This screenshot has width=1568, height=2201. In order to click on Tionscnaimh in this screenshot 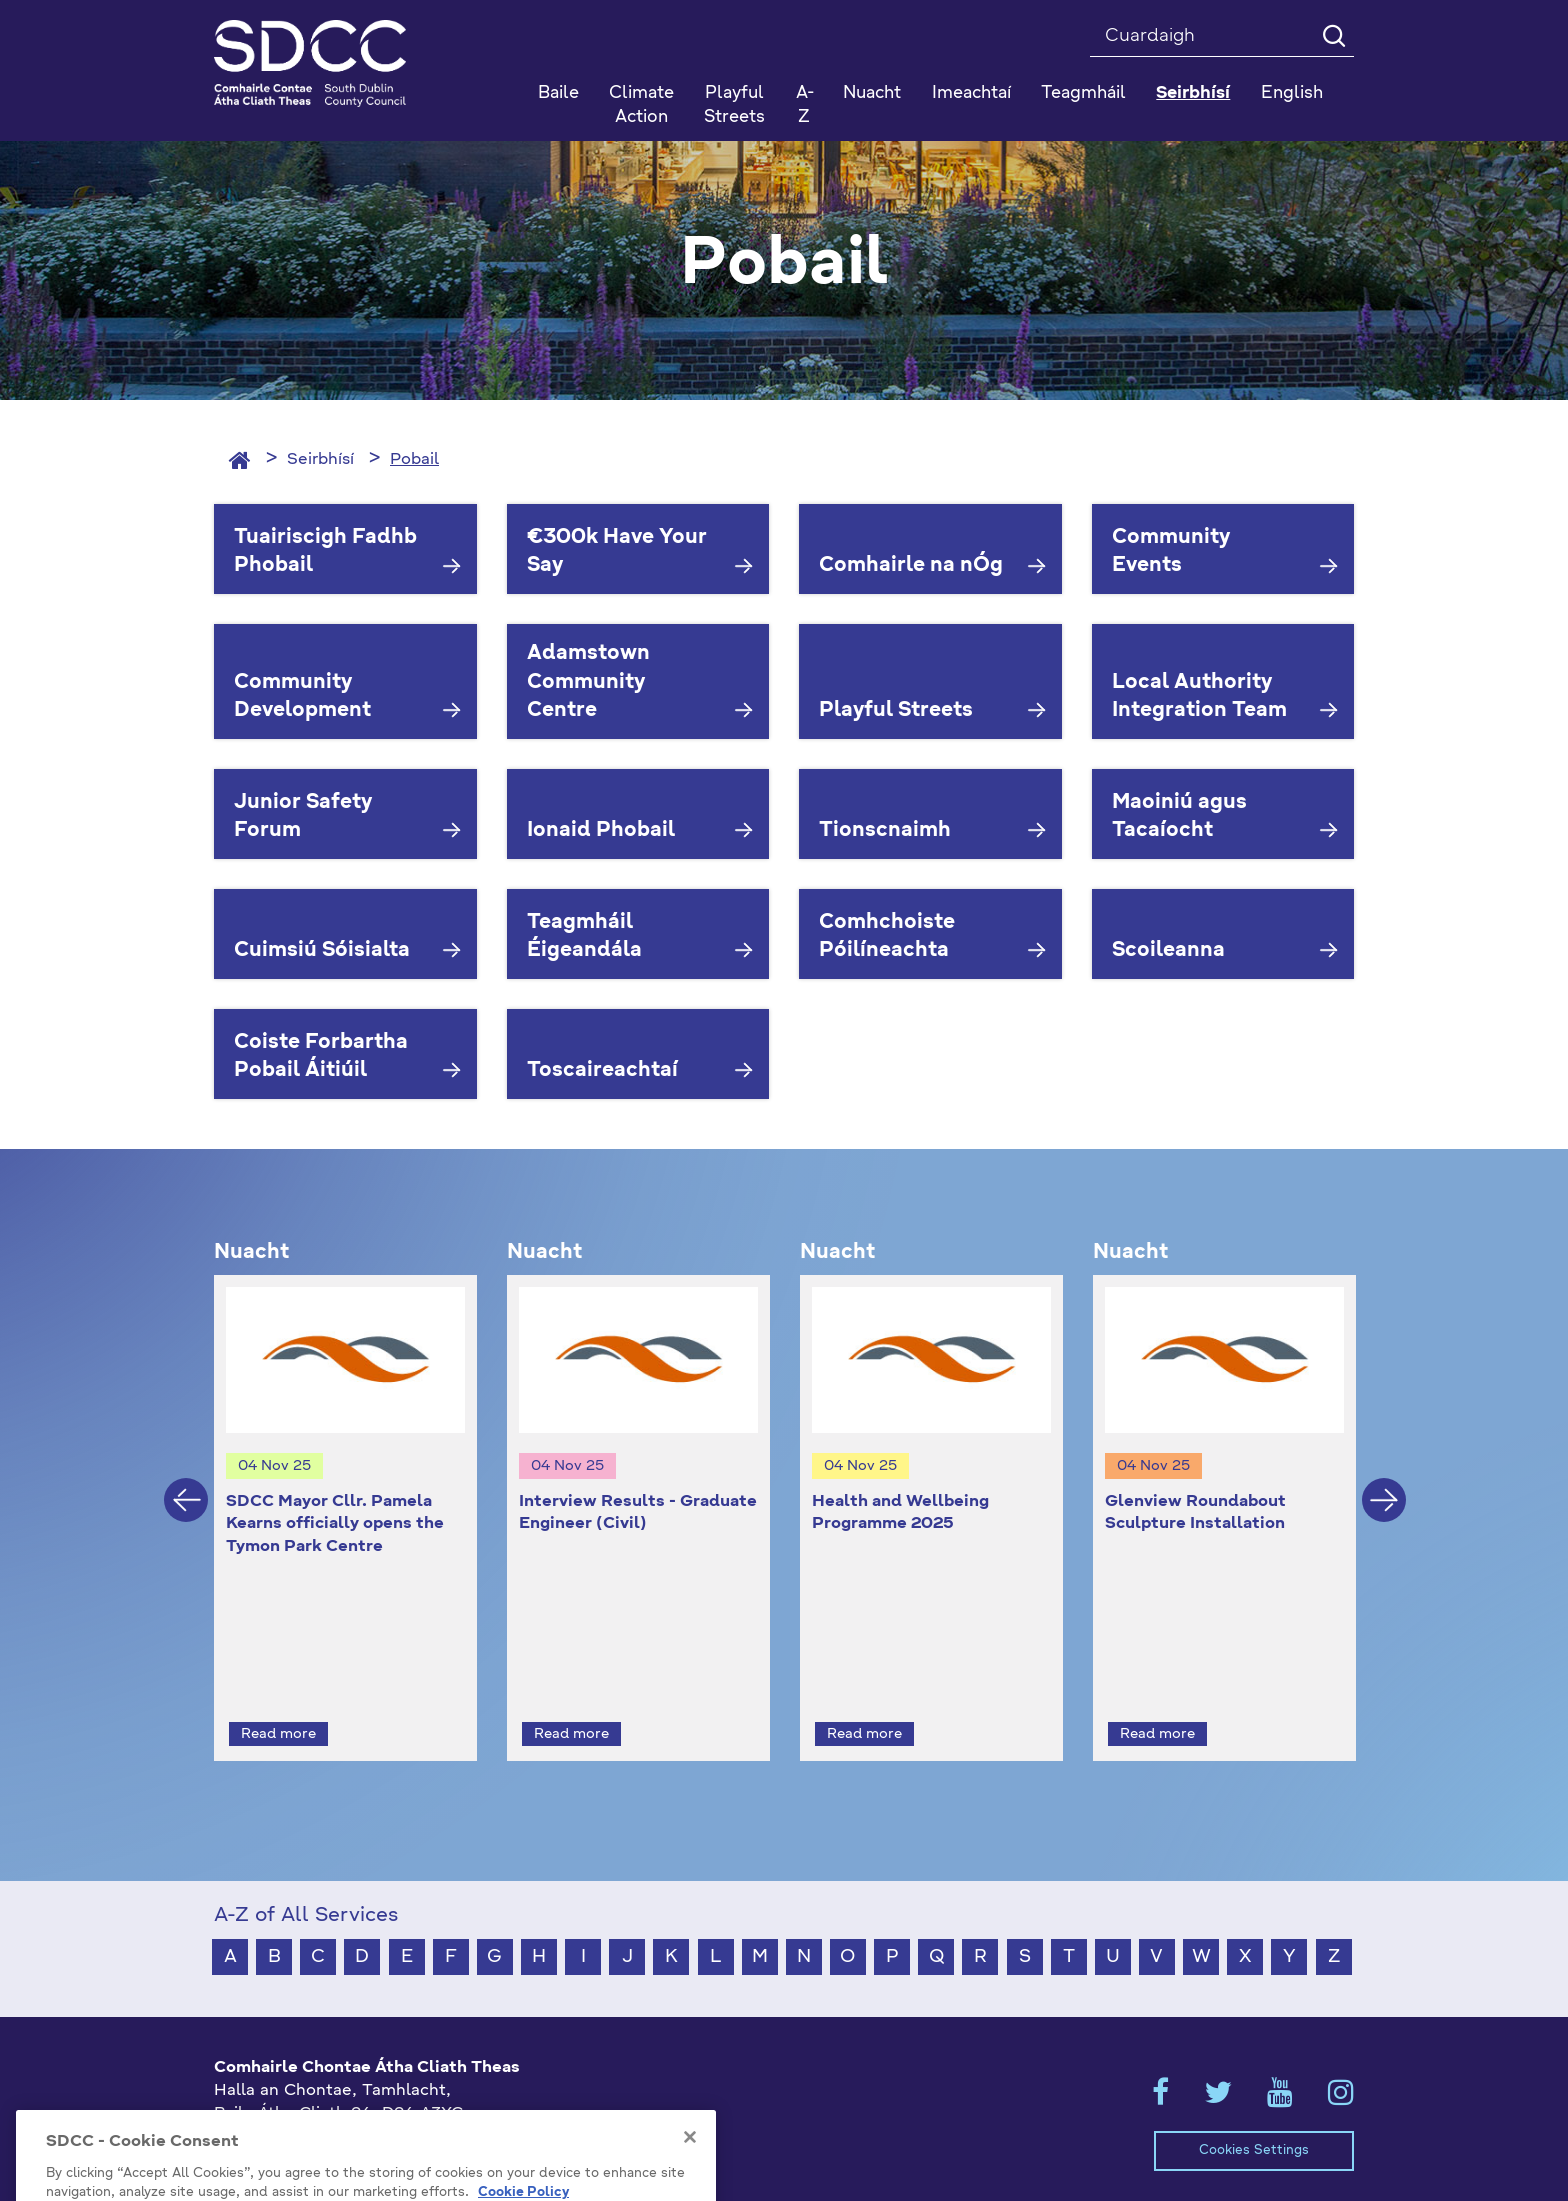, I will do `click(885, 831)`.